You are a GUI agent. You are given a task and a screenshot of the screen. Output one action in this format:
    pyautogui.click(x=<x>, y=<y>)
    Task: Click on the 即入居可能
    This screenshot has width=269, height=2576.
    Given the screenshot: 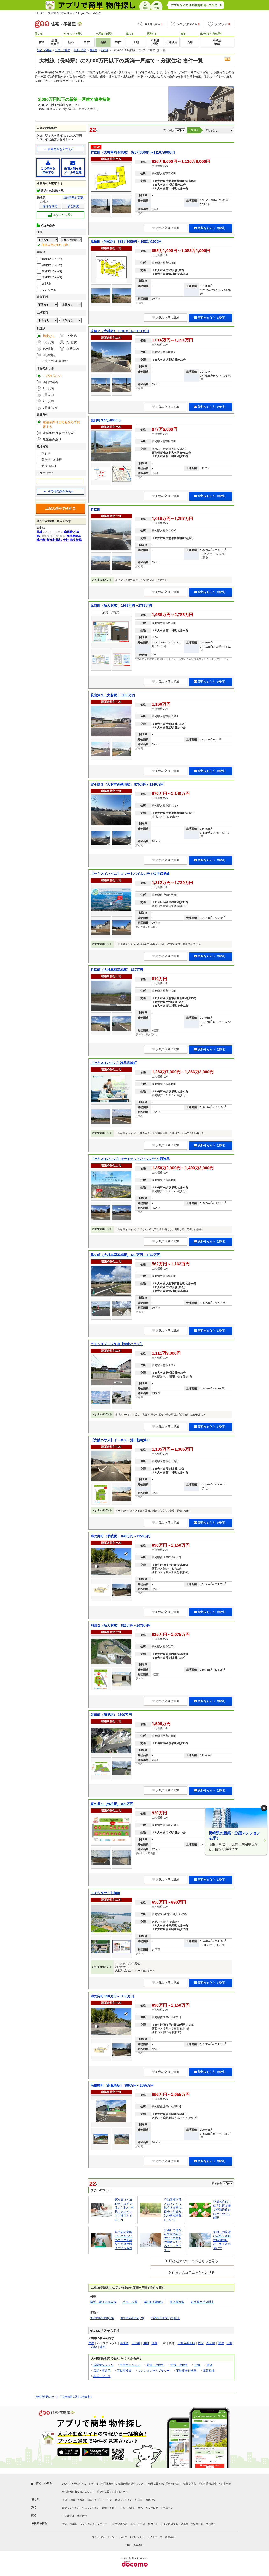 What is the action you would take?
    pyautogui.click(x=177, y=2302)
    